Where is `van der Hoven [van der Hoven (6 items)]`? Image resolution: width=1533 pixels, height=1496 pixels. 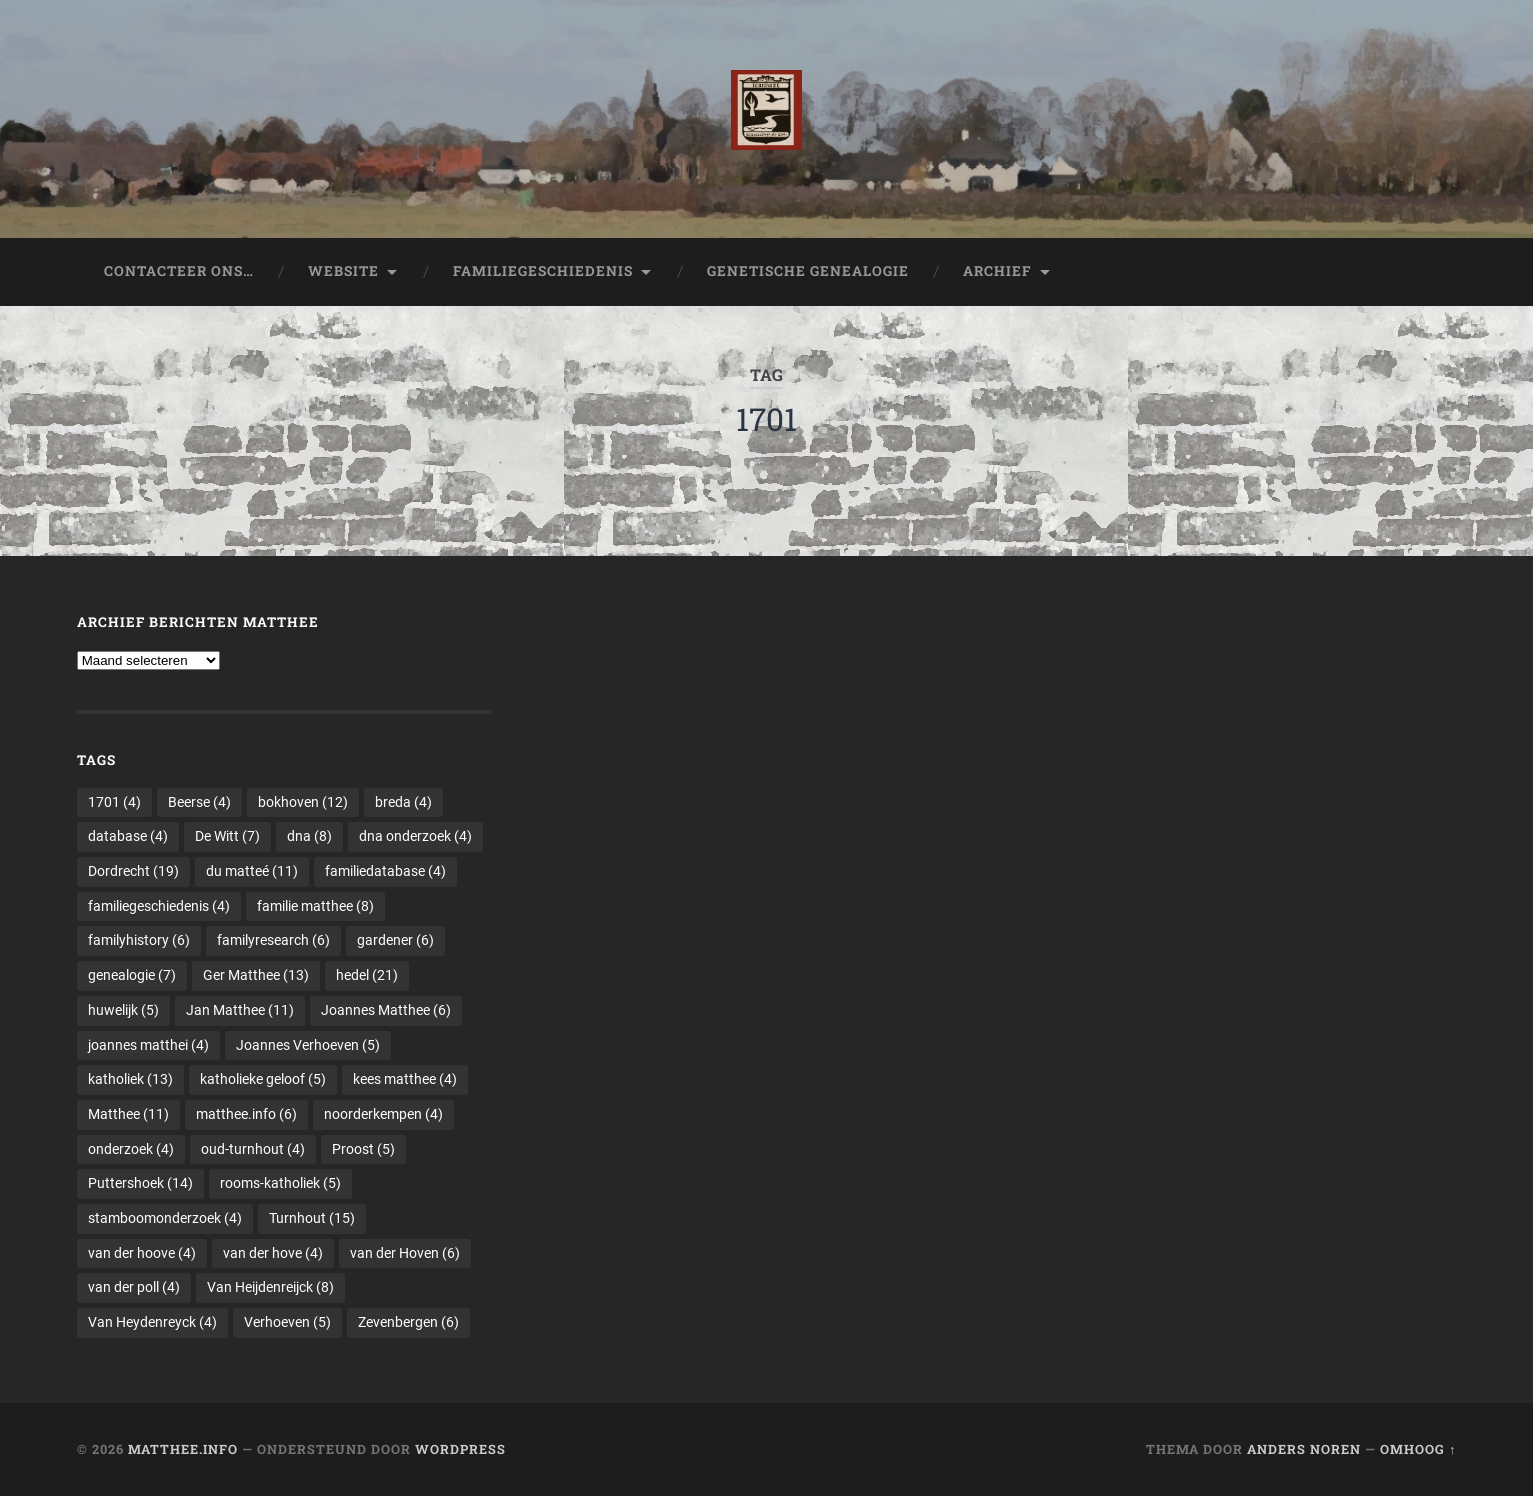 van der Hoven [van der Hoven (6 items)] is located at coordinates (405, 1253).